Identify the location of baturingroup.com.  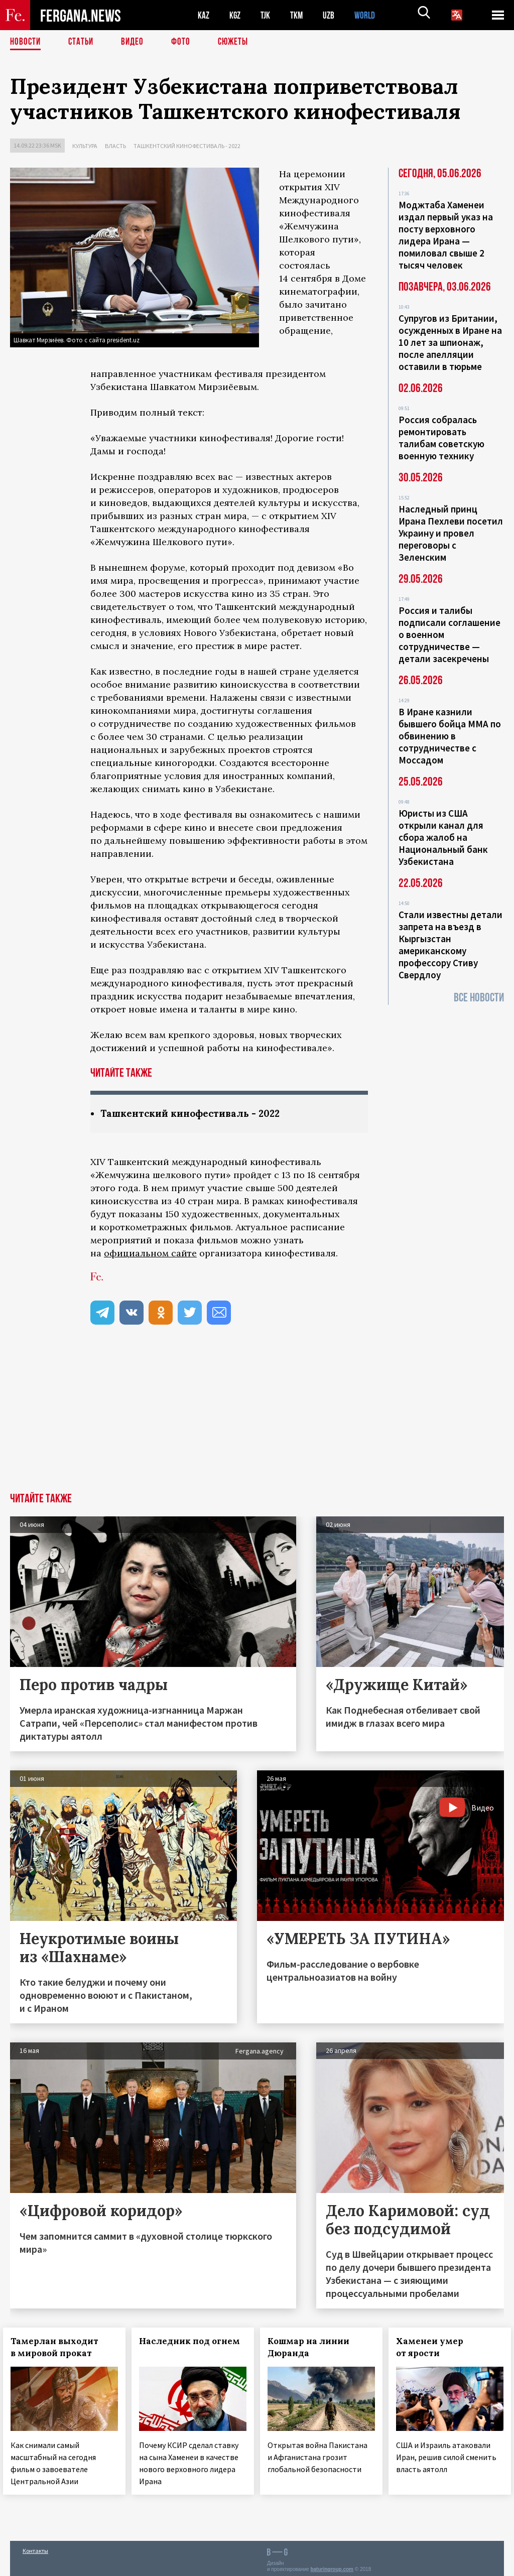
(331, 2565).